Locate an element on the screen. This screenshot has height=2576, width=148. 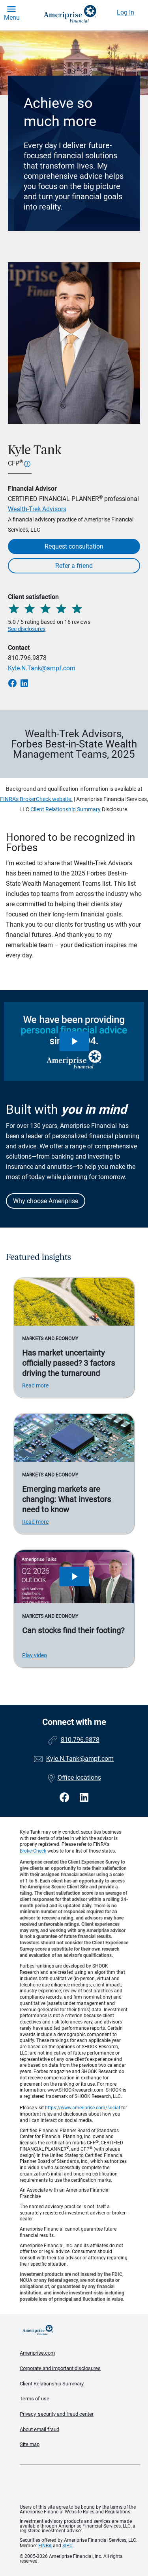
Site map is located at coordinates (29, 2444).